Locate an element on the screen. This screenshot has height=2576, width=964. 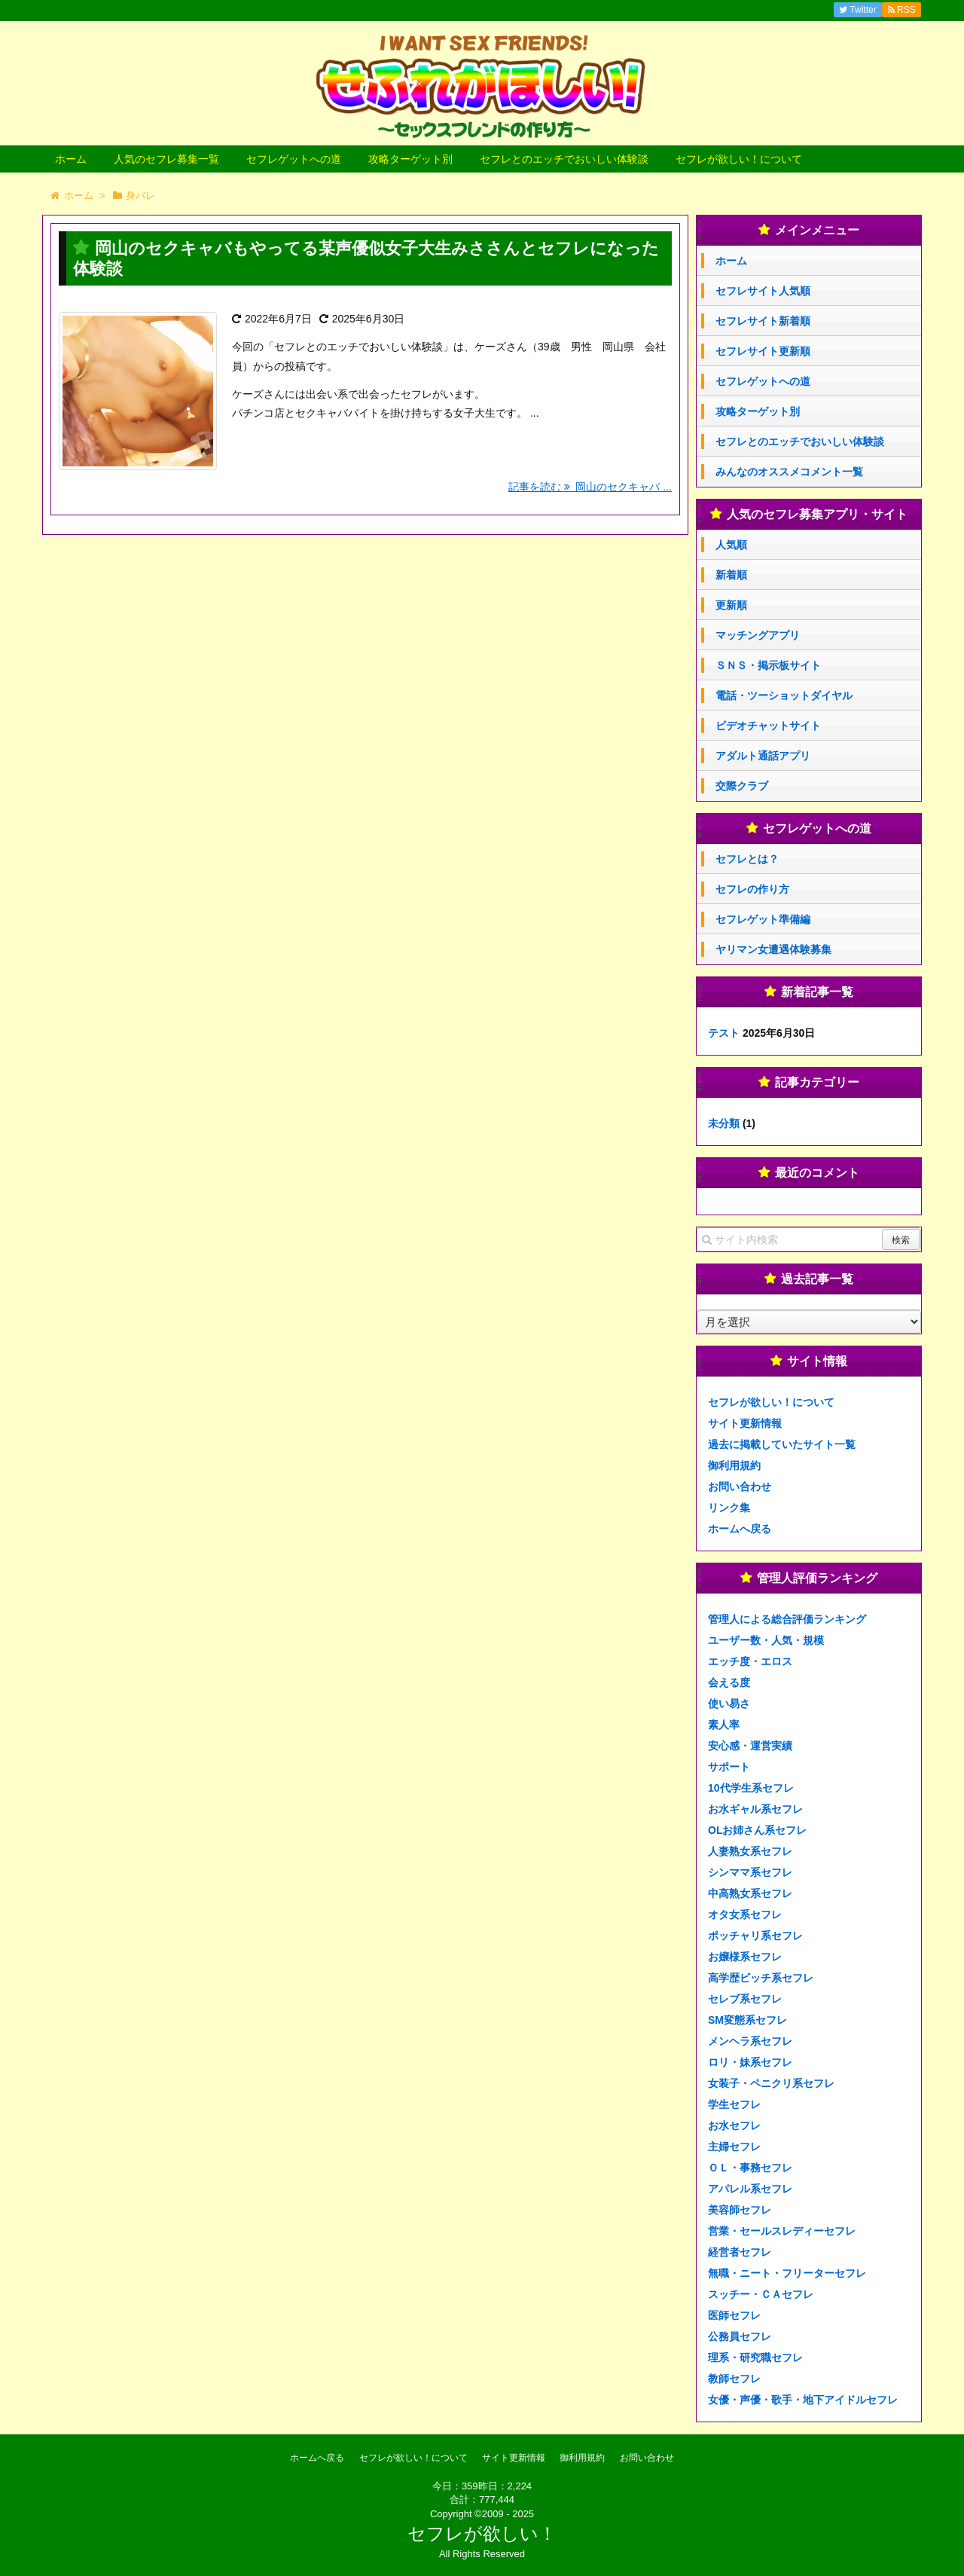
セフレサイト更新順 is located at coordinates (762, 351).